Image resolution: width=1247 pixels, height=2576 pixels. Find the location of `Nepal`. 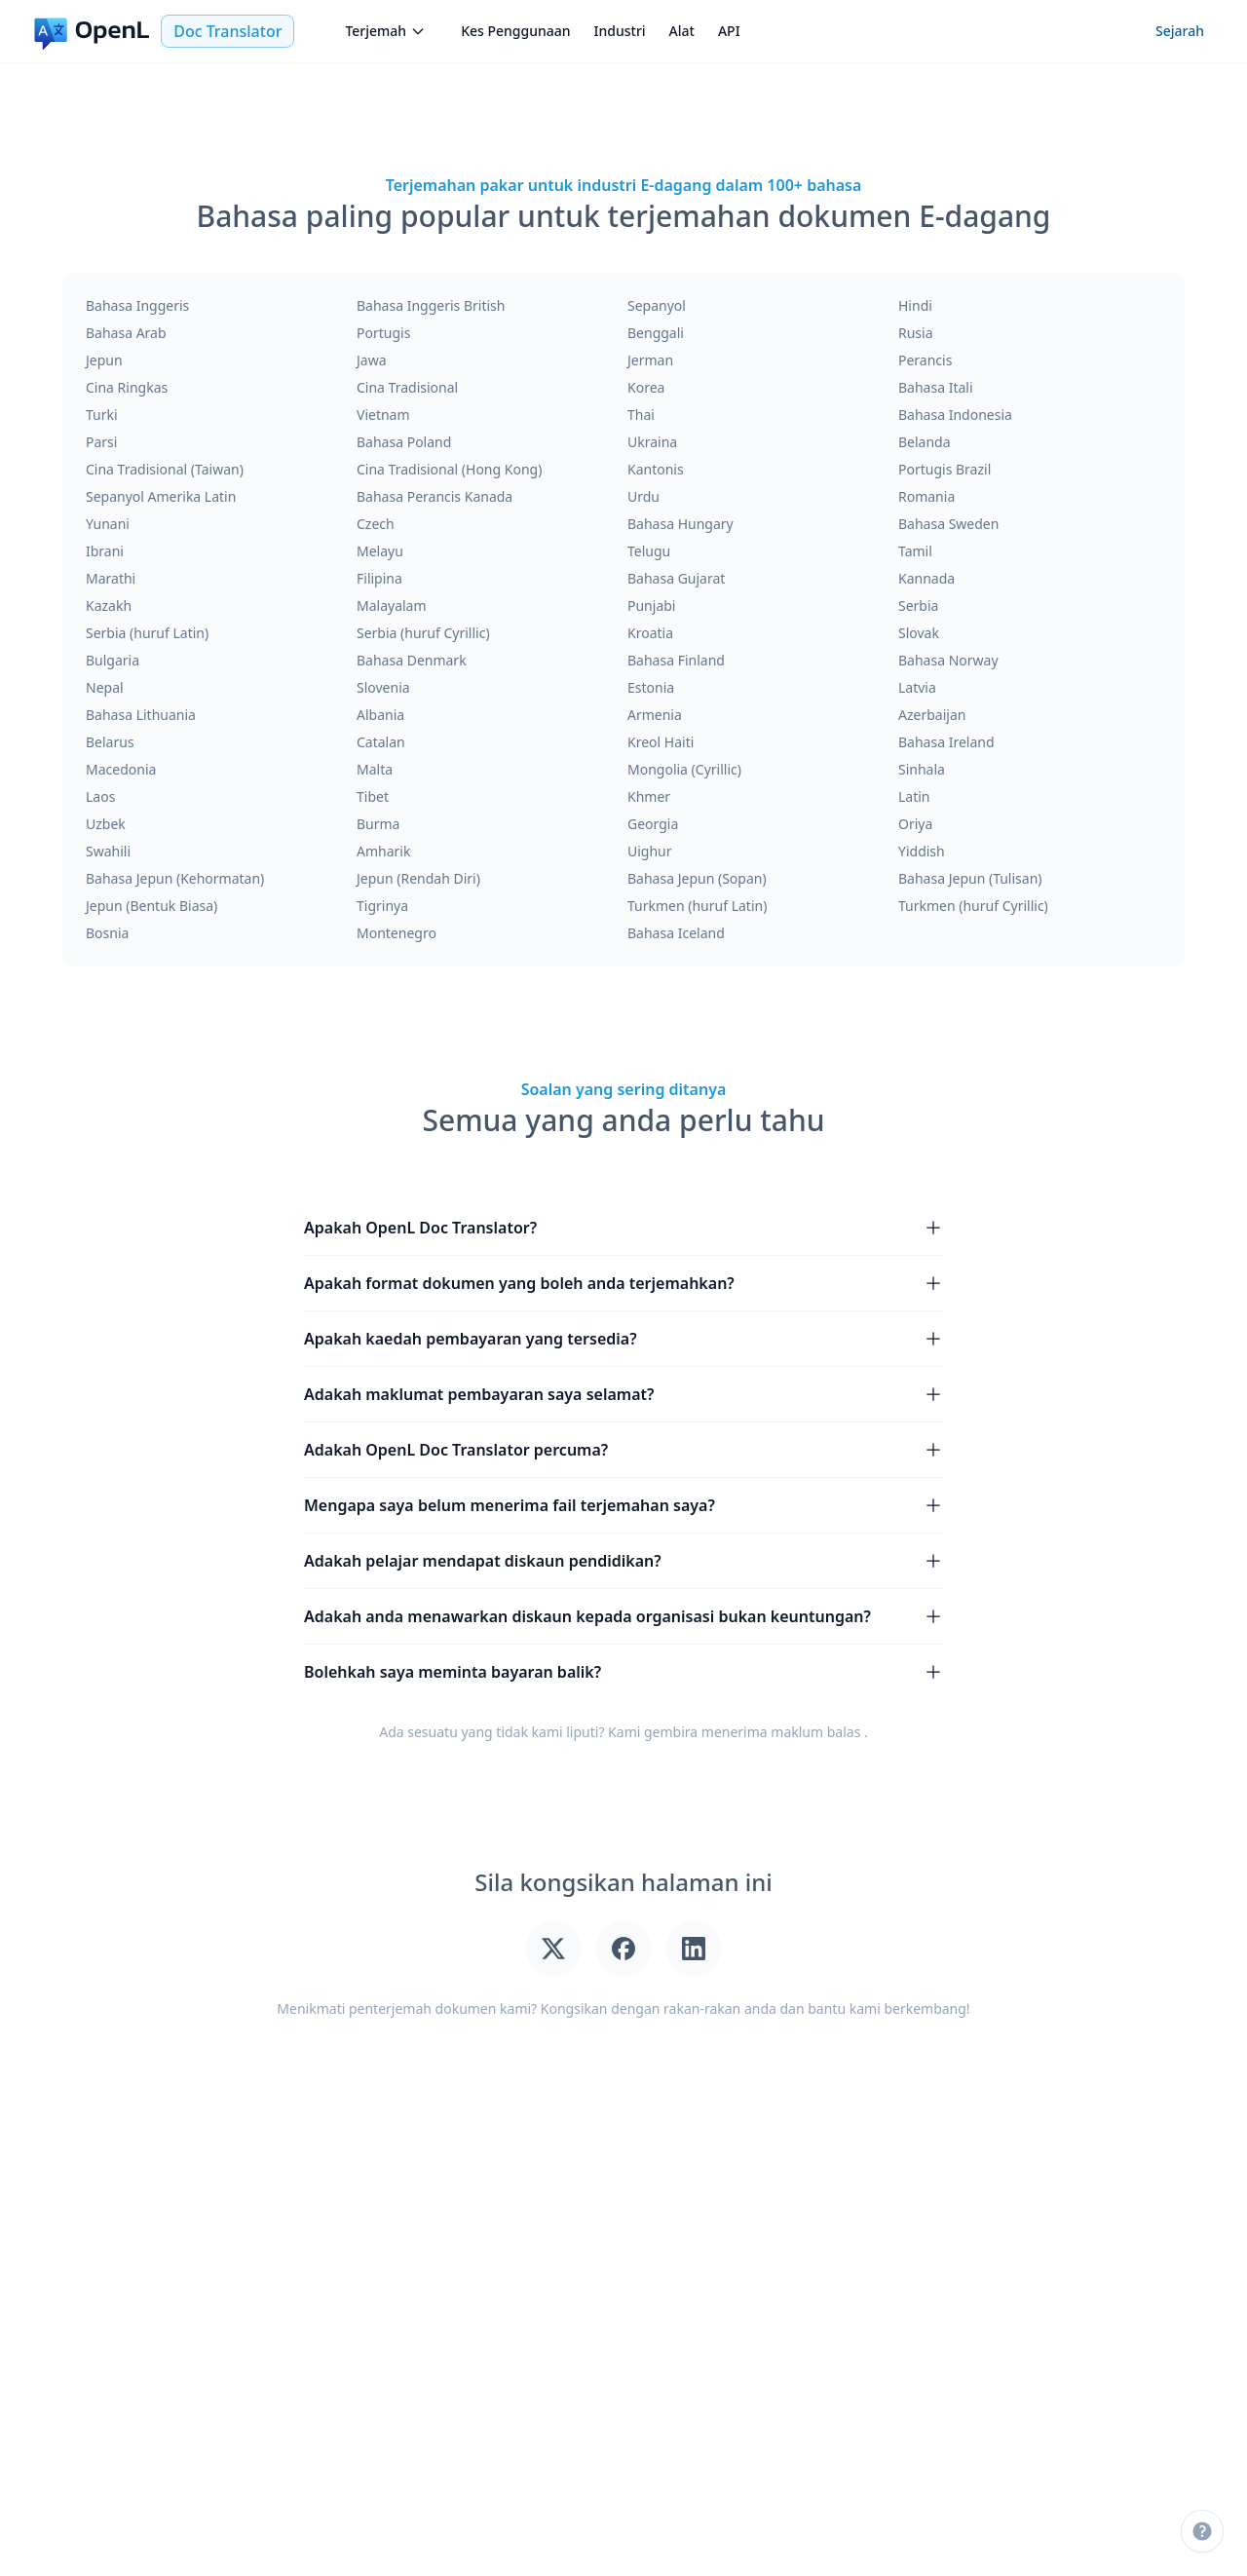

Nepal is located at coordinates (105, 687).